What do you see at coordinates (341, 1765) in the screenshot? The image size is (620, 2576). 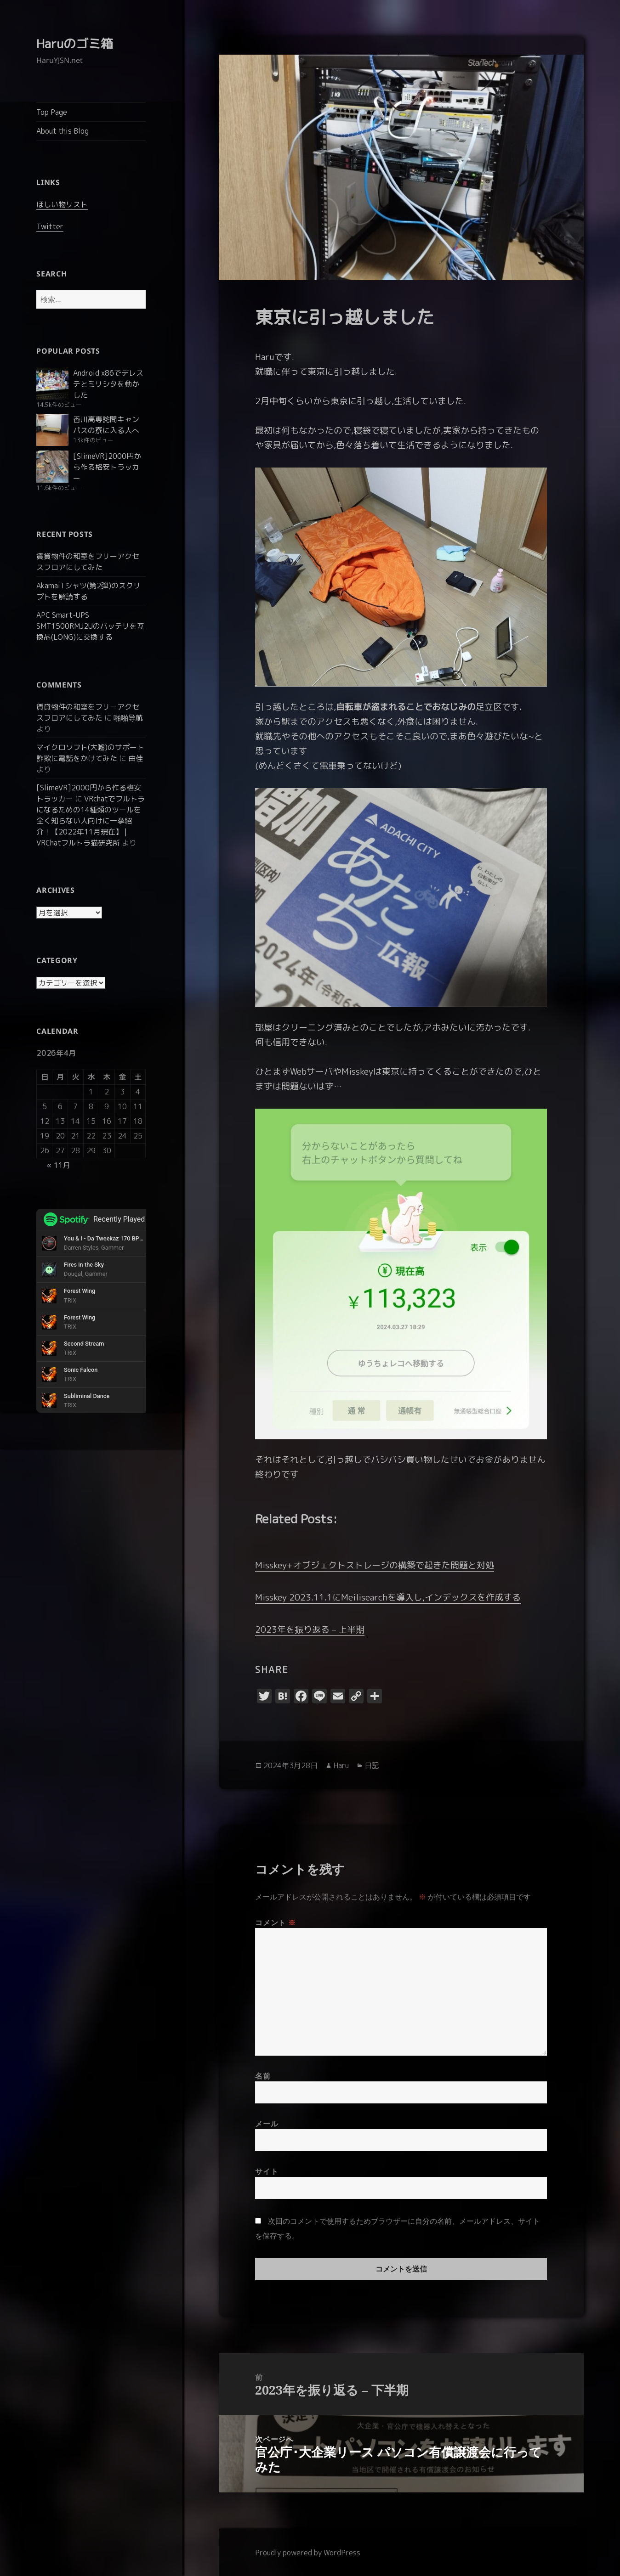 I see `Haru` at bounding box center [341, 1765].